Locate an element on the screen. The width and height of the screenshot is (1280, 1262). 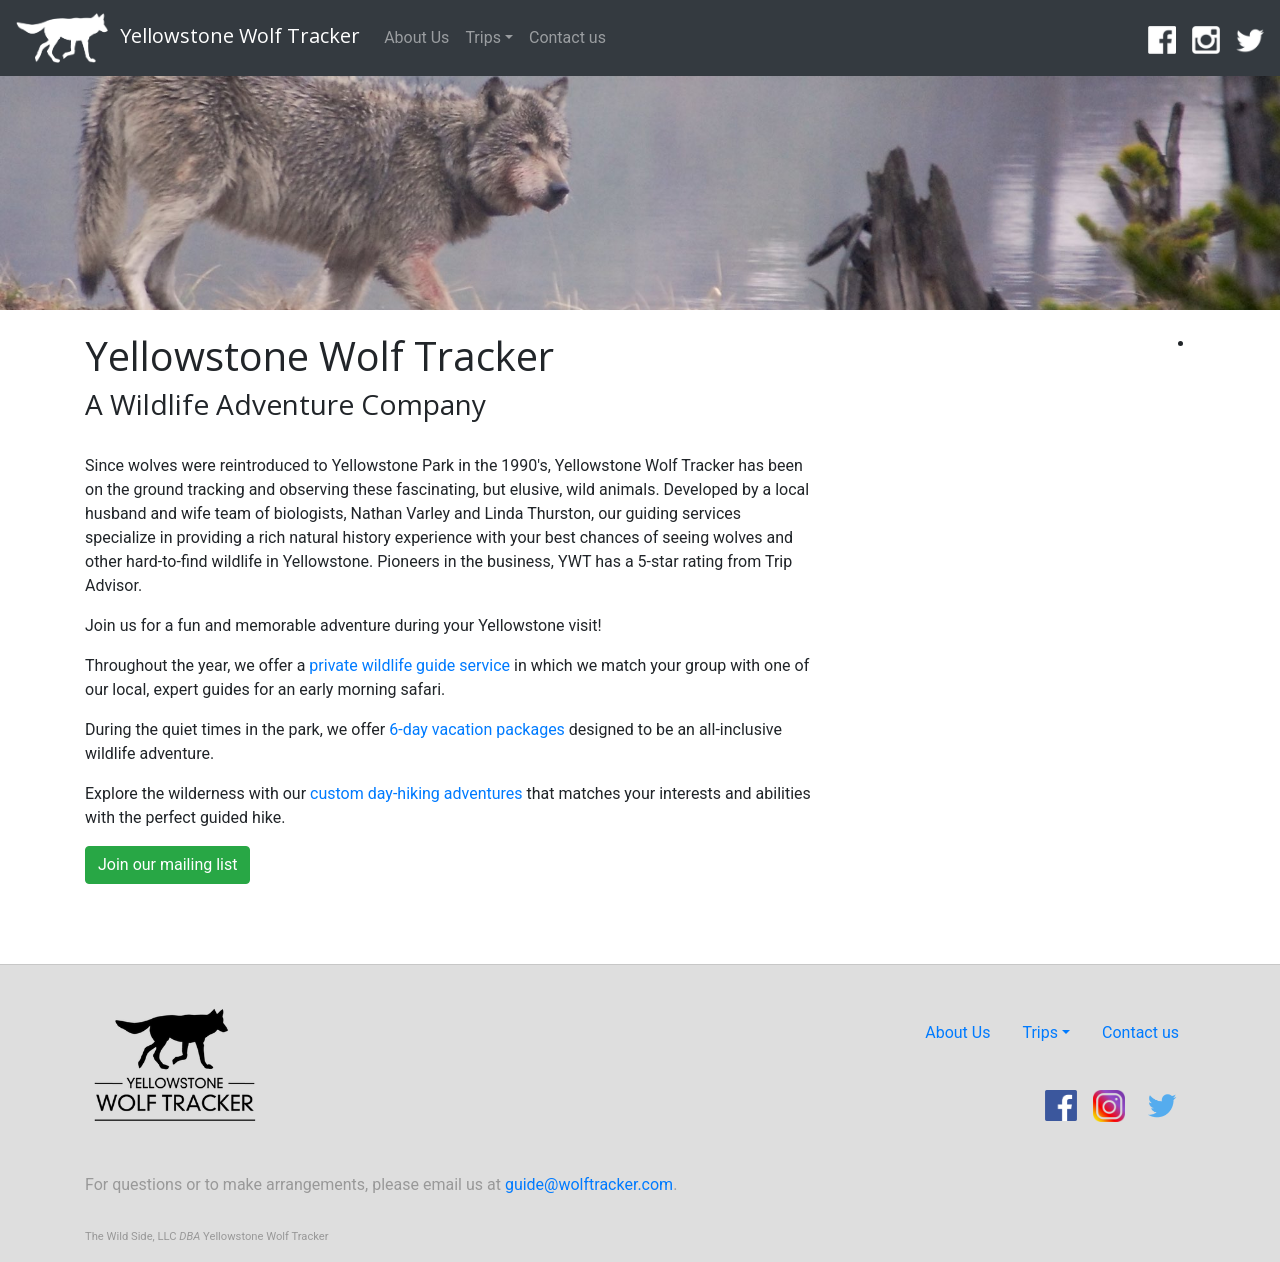
guide@wolftracker.com is located at coordinates (589, 1184).